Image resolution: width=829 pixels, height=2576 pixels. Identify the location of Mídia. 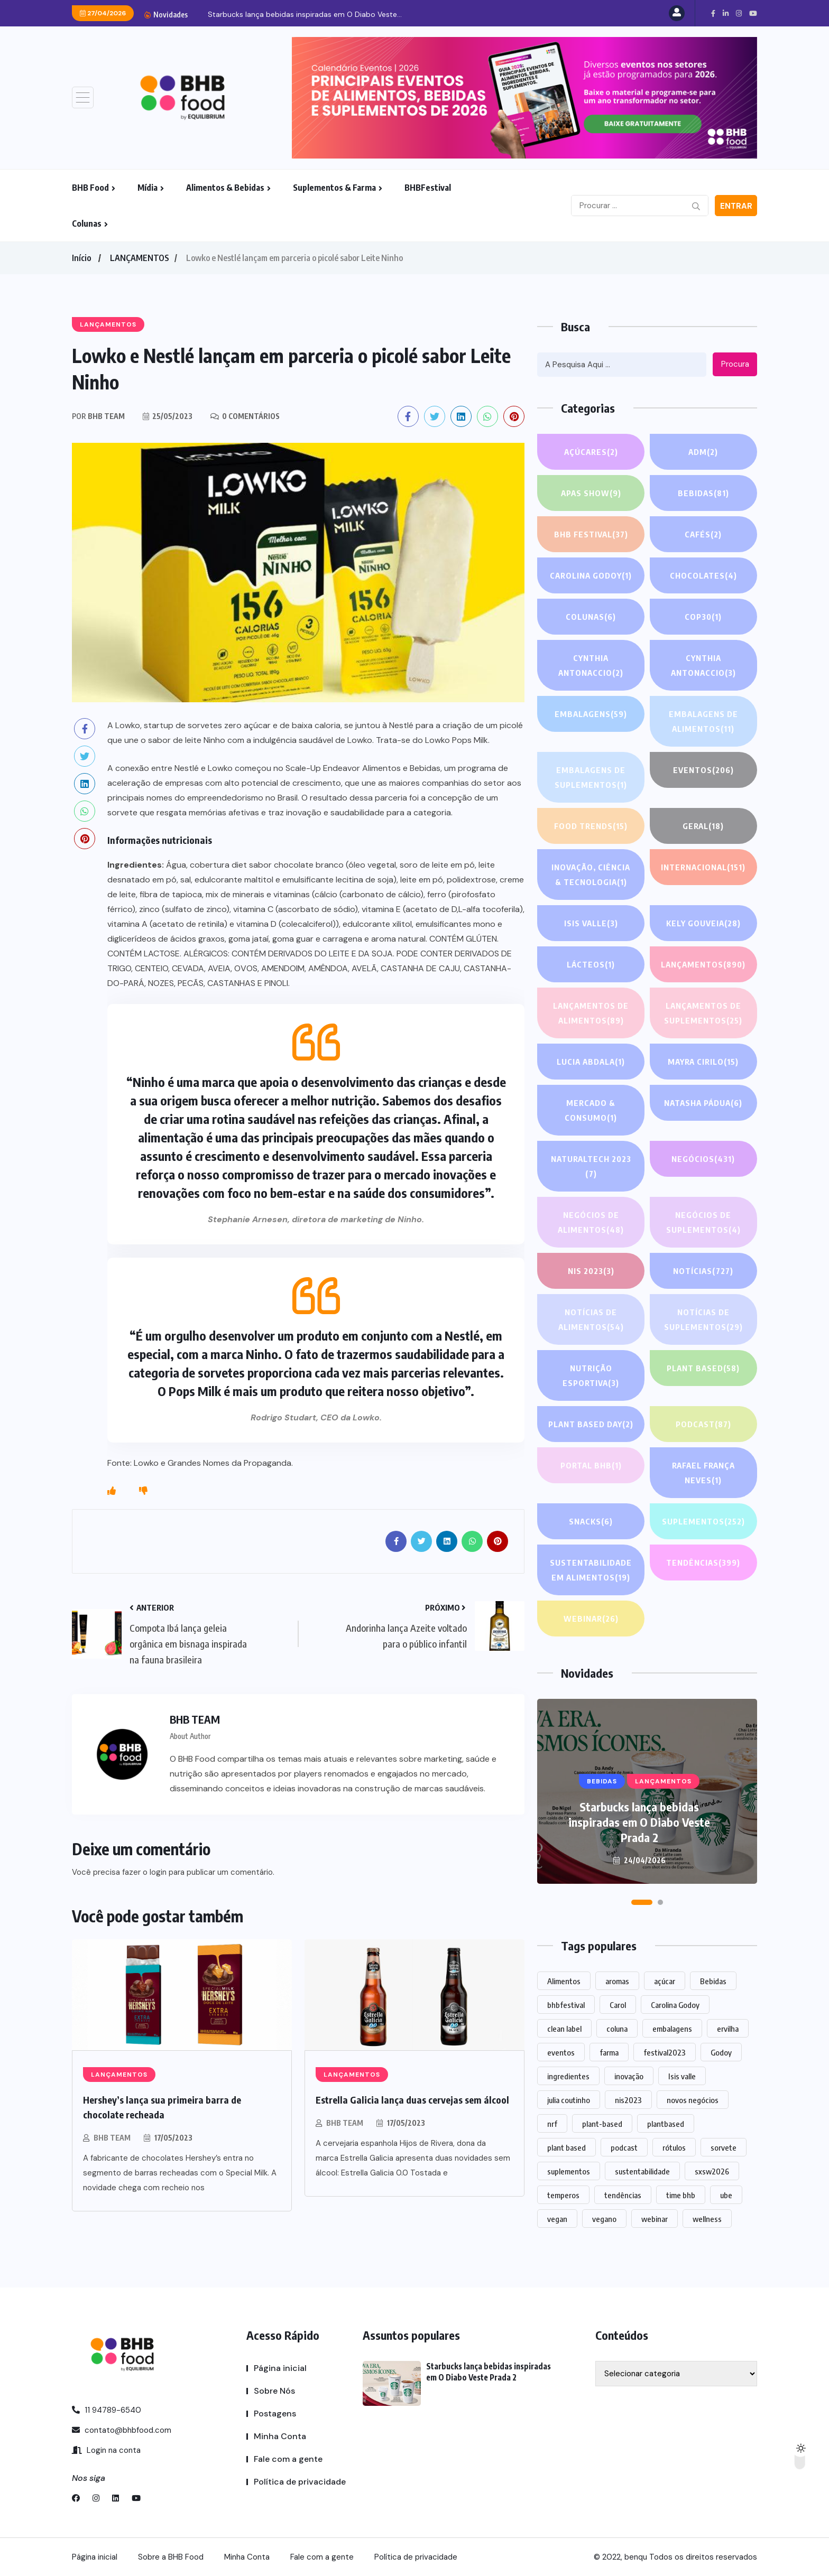
(147, 187).